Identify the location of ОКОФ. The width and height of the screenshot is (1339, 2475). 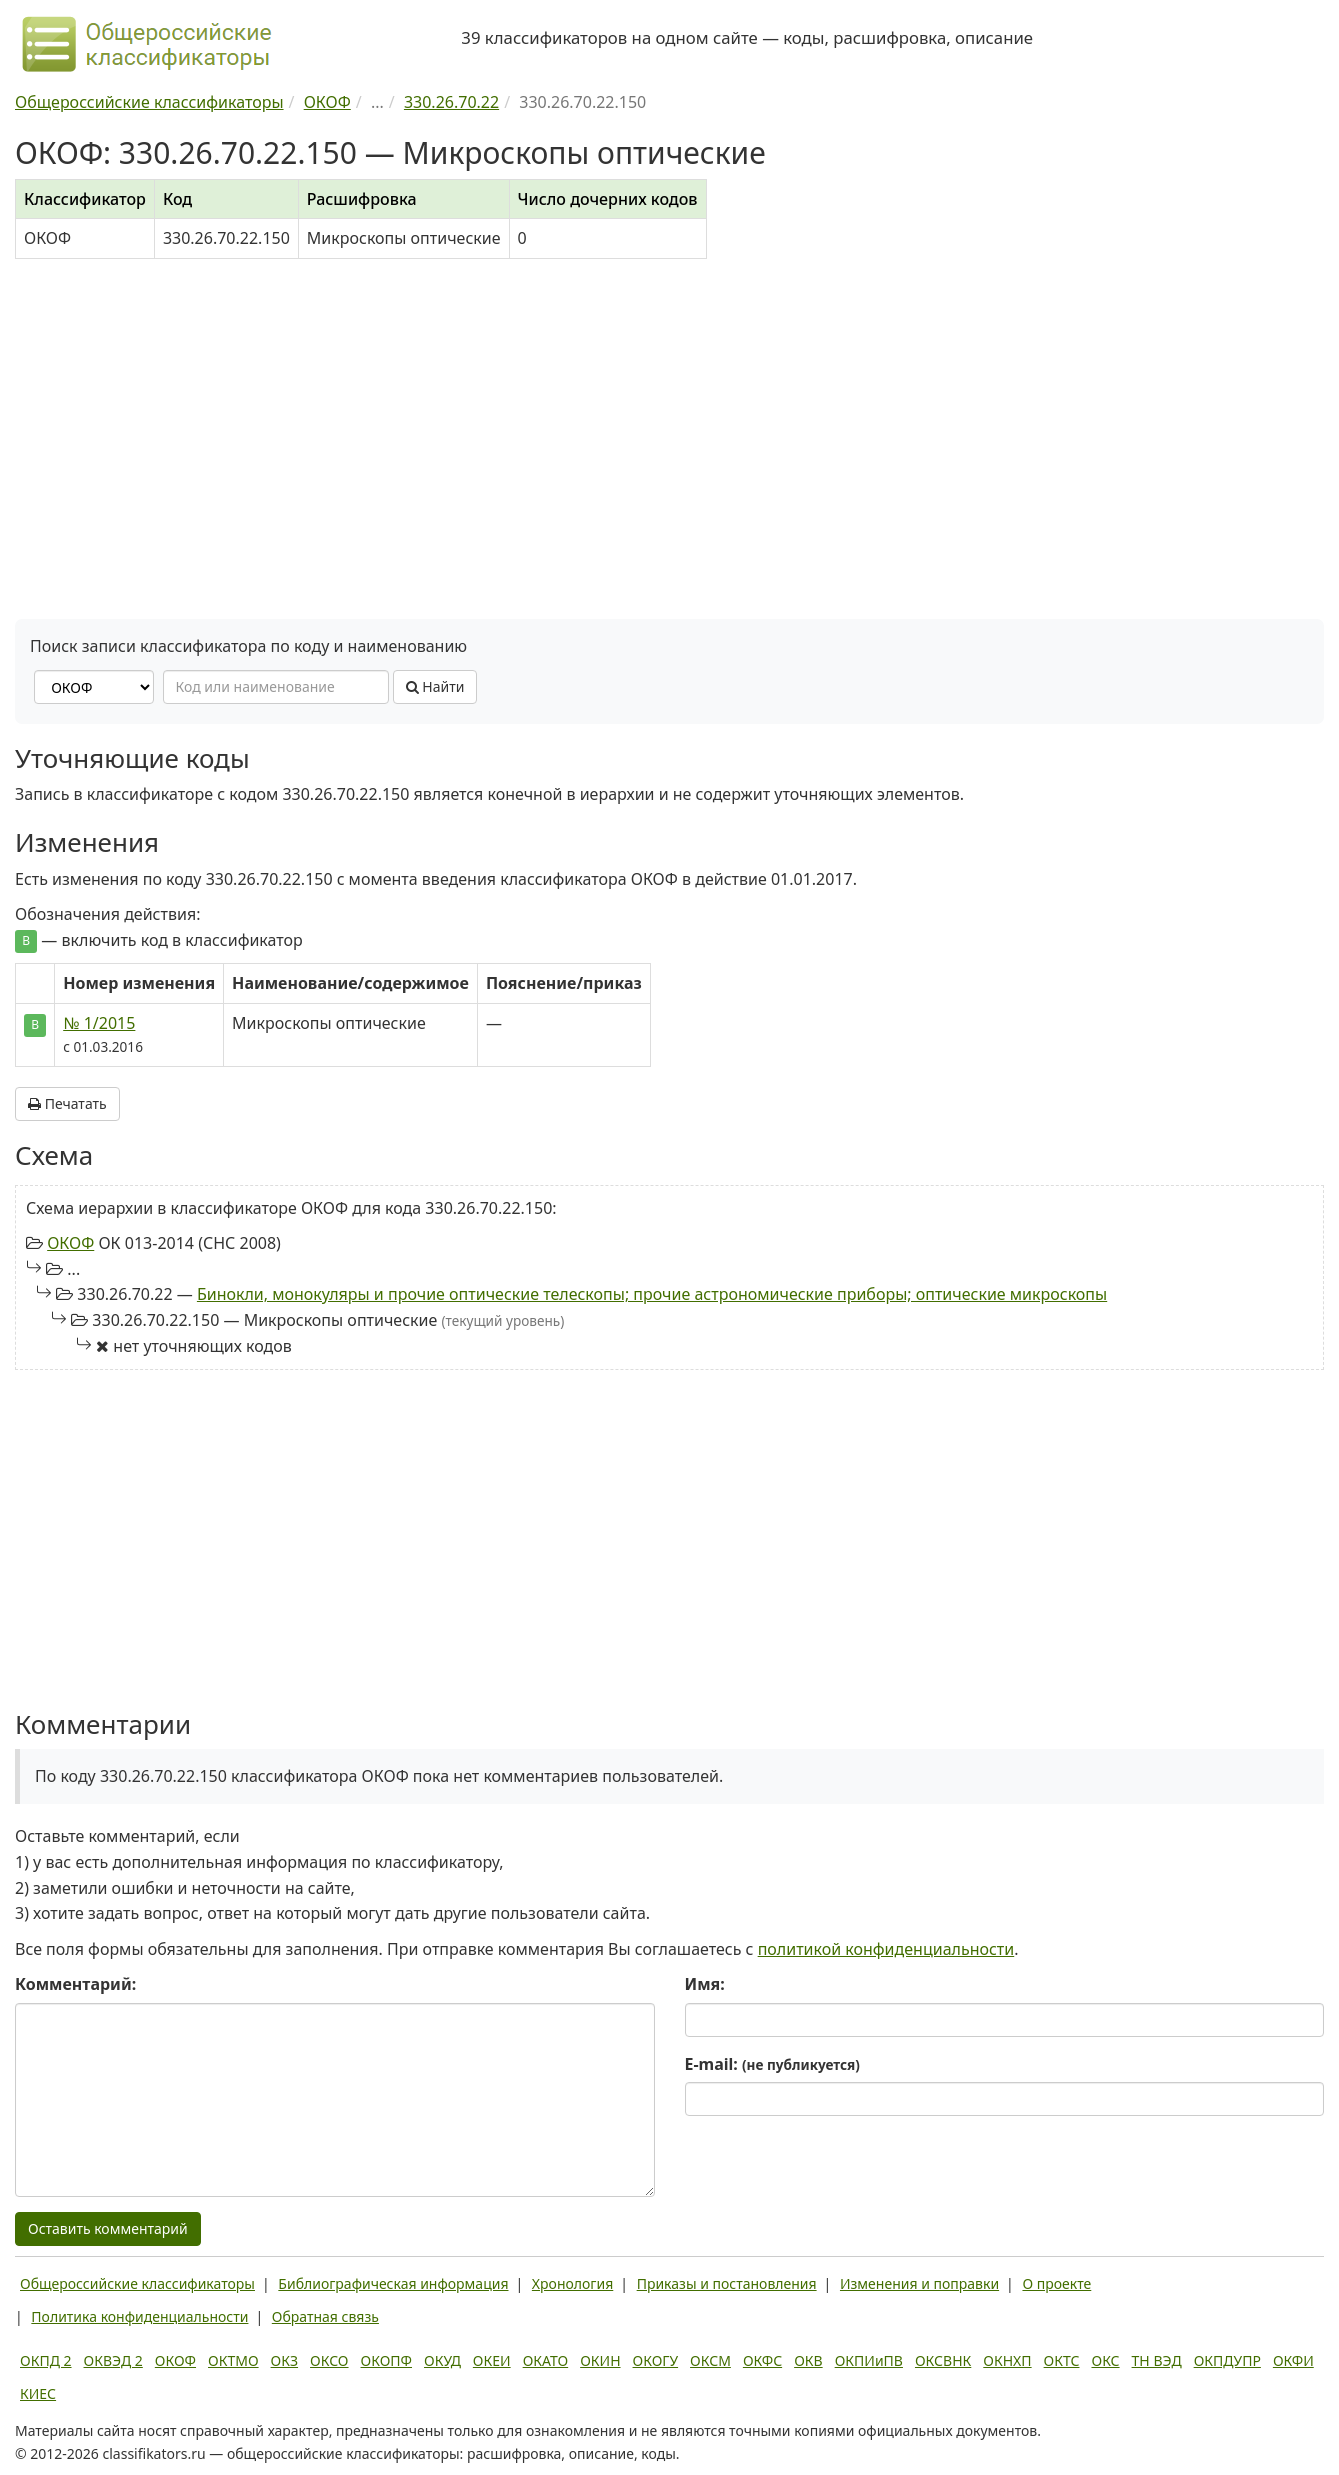
(70, 1243).